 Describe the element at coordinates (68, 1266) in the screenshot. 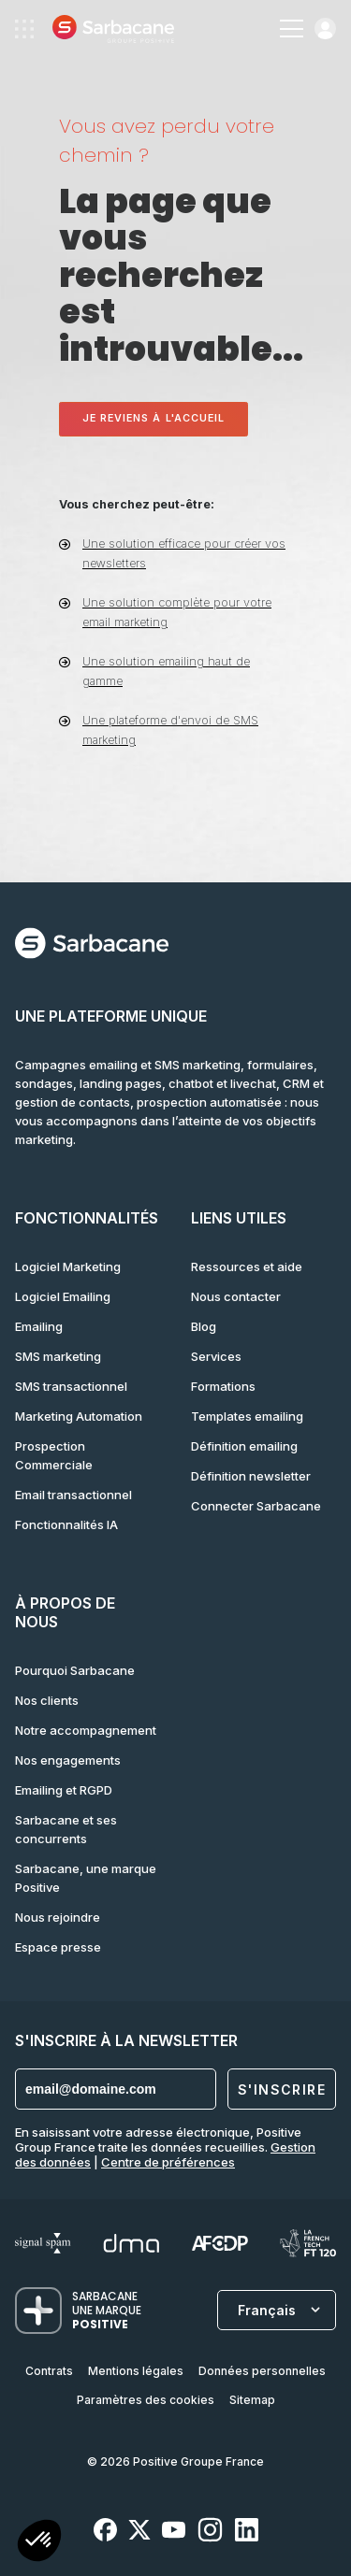

I see `Logiciel Marketing` at that location.